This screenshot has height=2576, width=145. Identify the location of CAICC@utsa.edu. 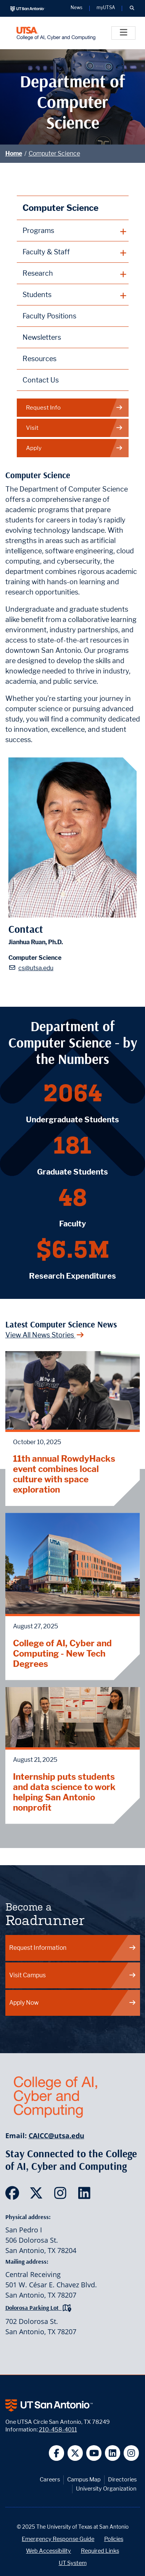
(56, 2135).